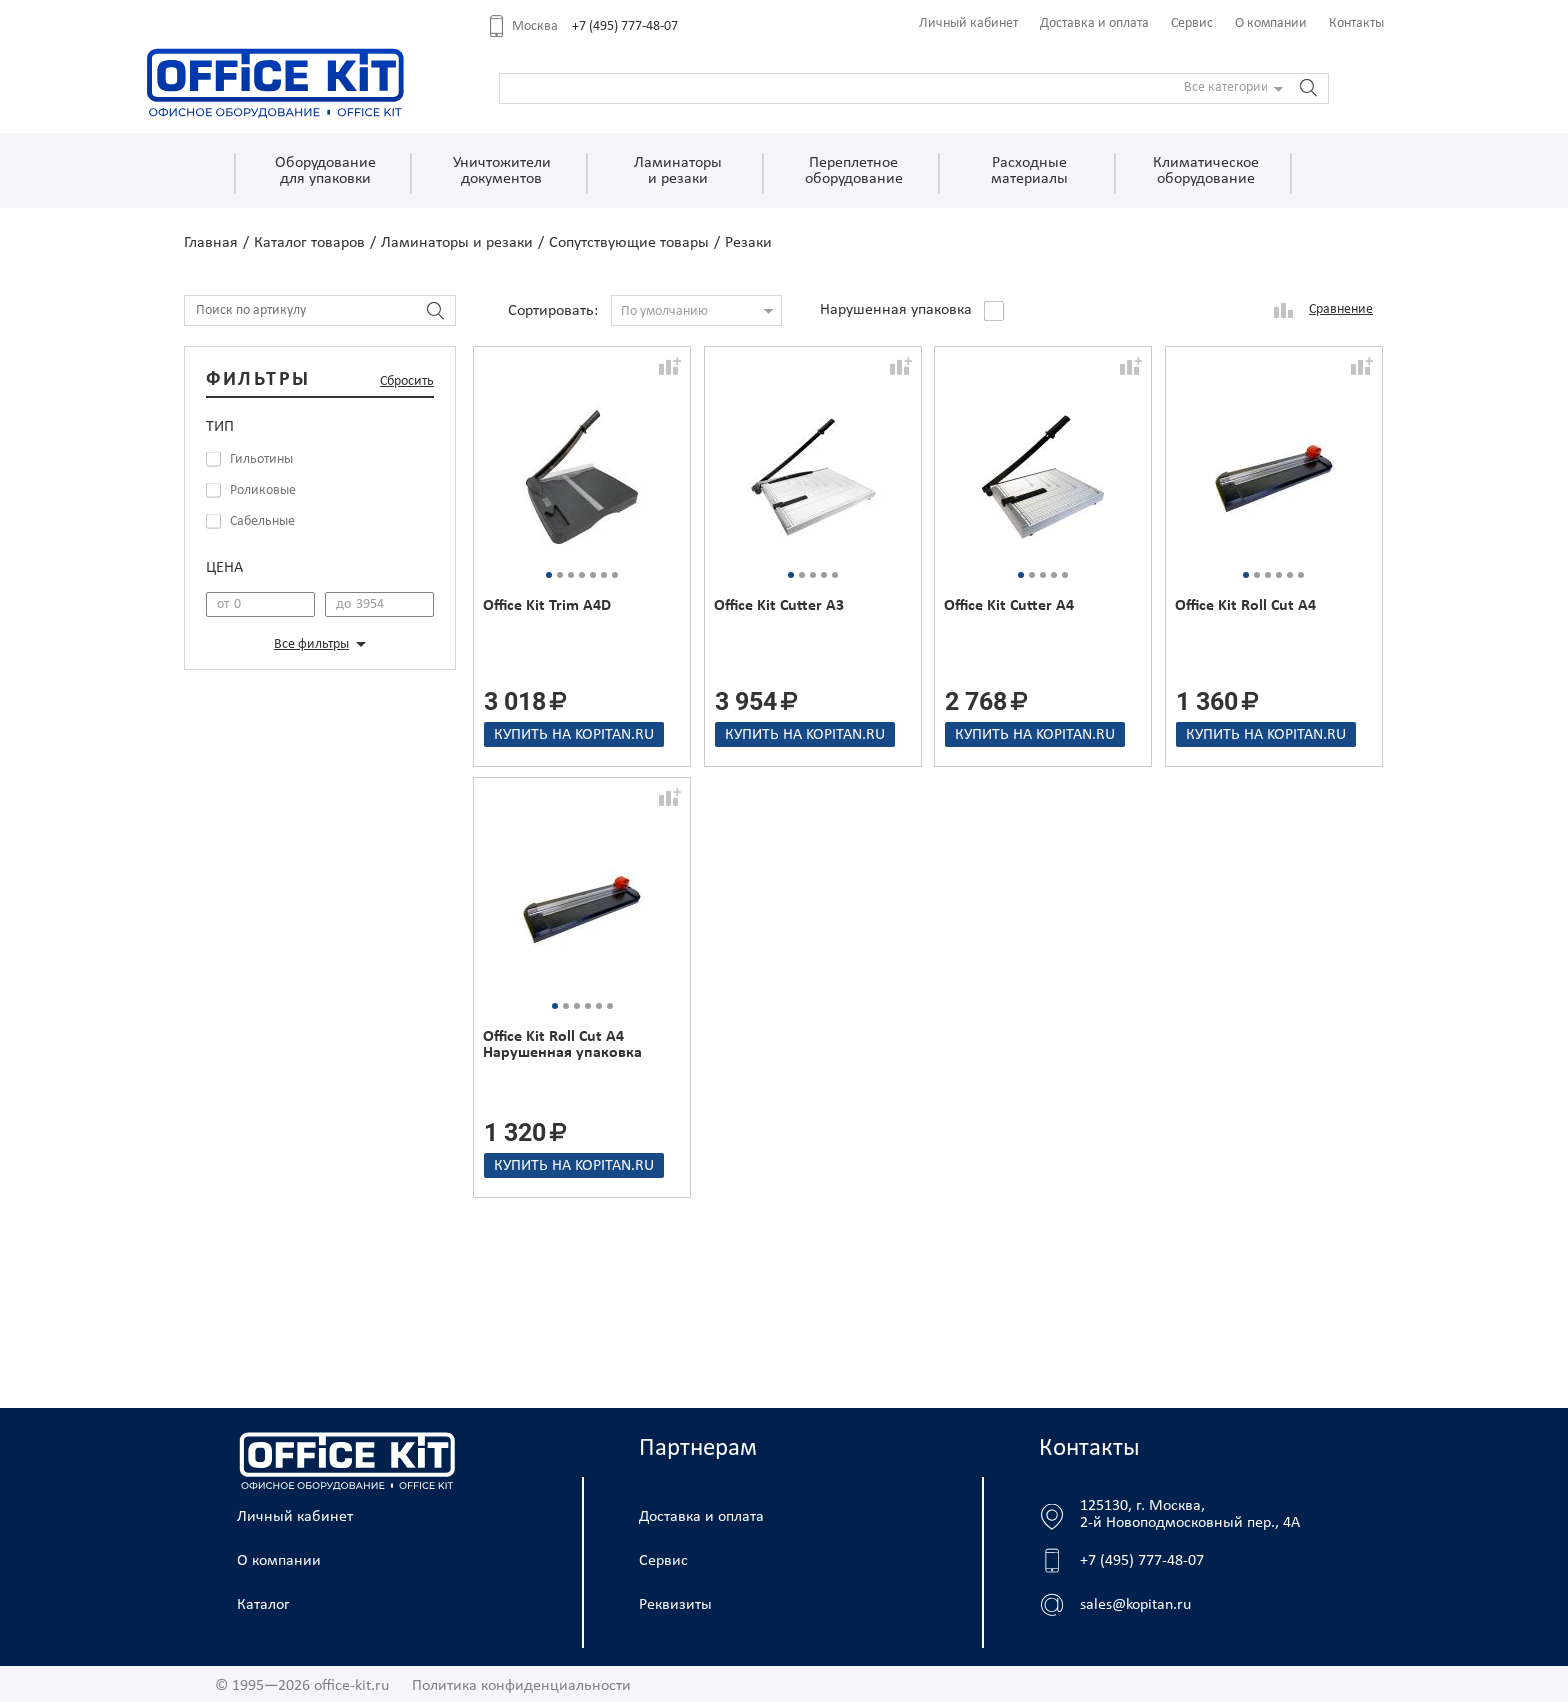  I want to click on Ламинаторы и резаки, so click(457, 243).